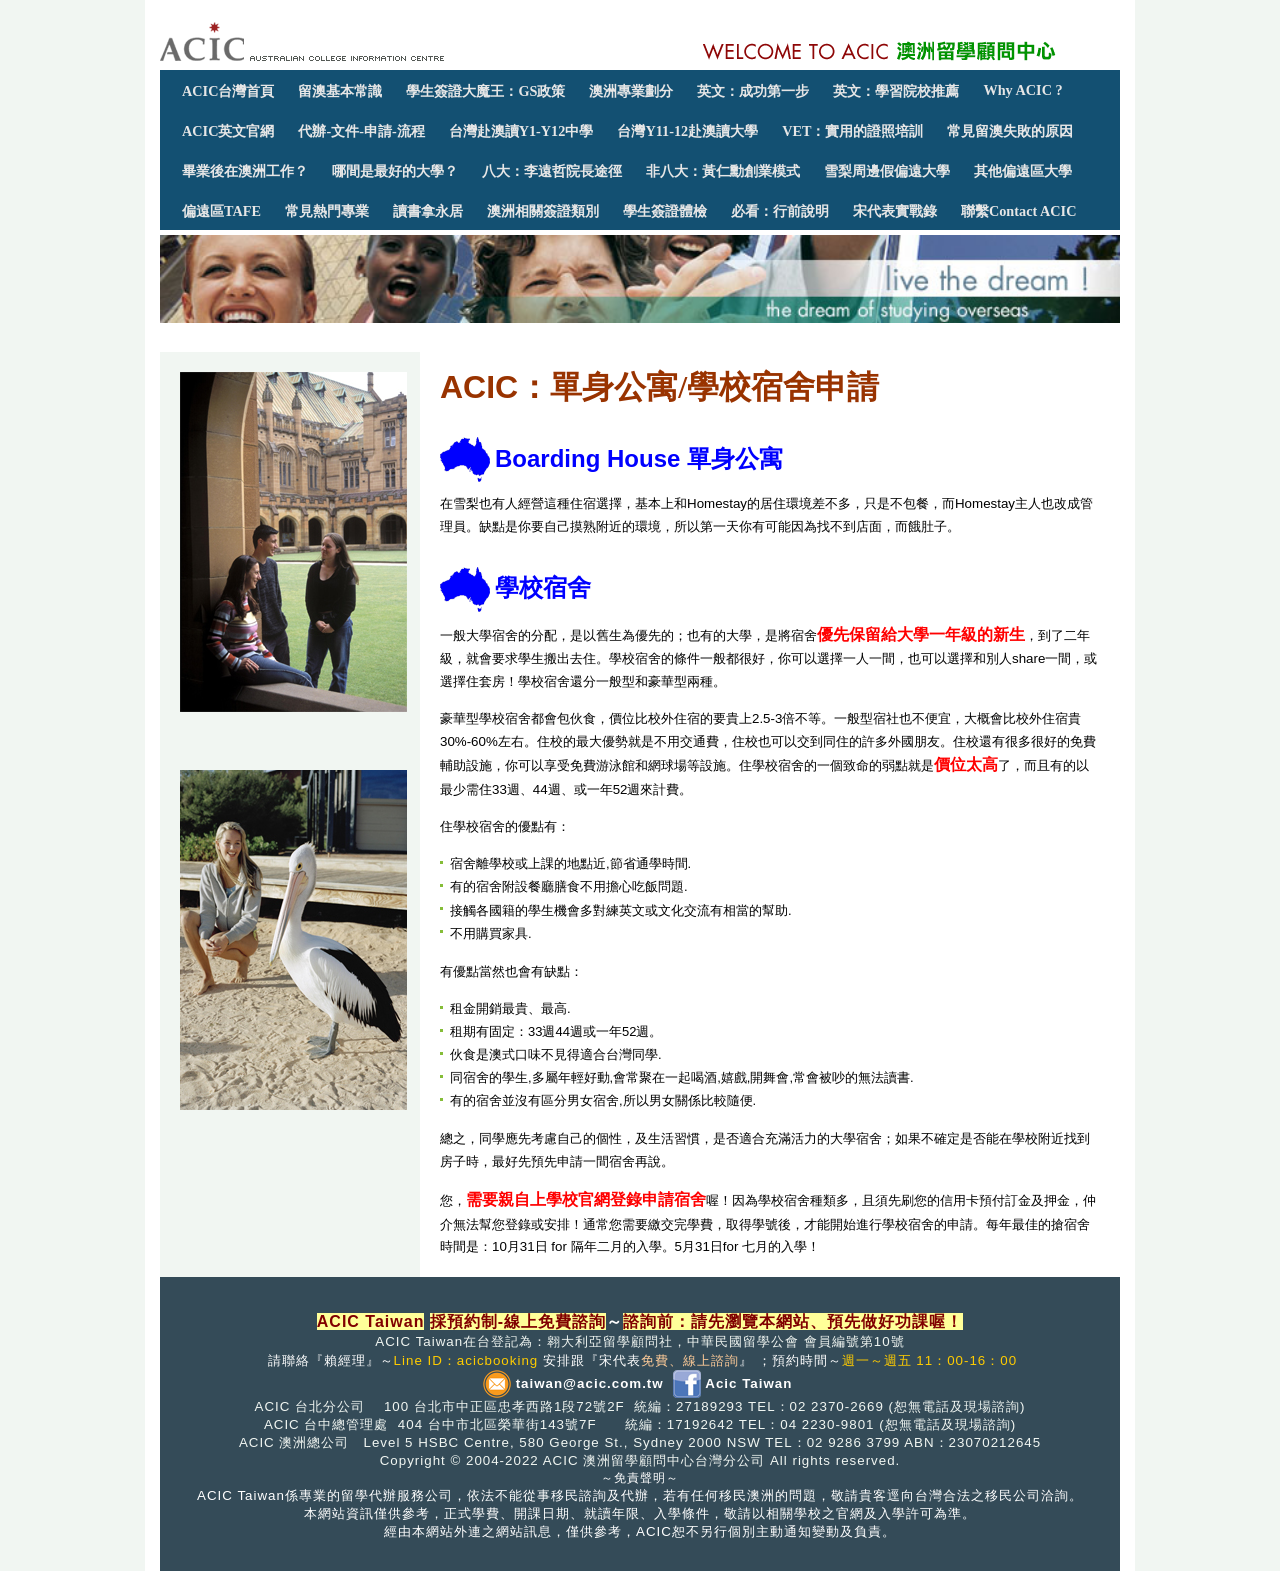  Describe the element at coordinates (753, 91) in the screenshot. I see `英文：成功第一步` at that location.